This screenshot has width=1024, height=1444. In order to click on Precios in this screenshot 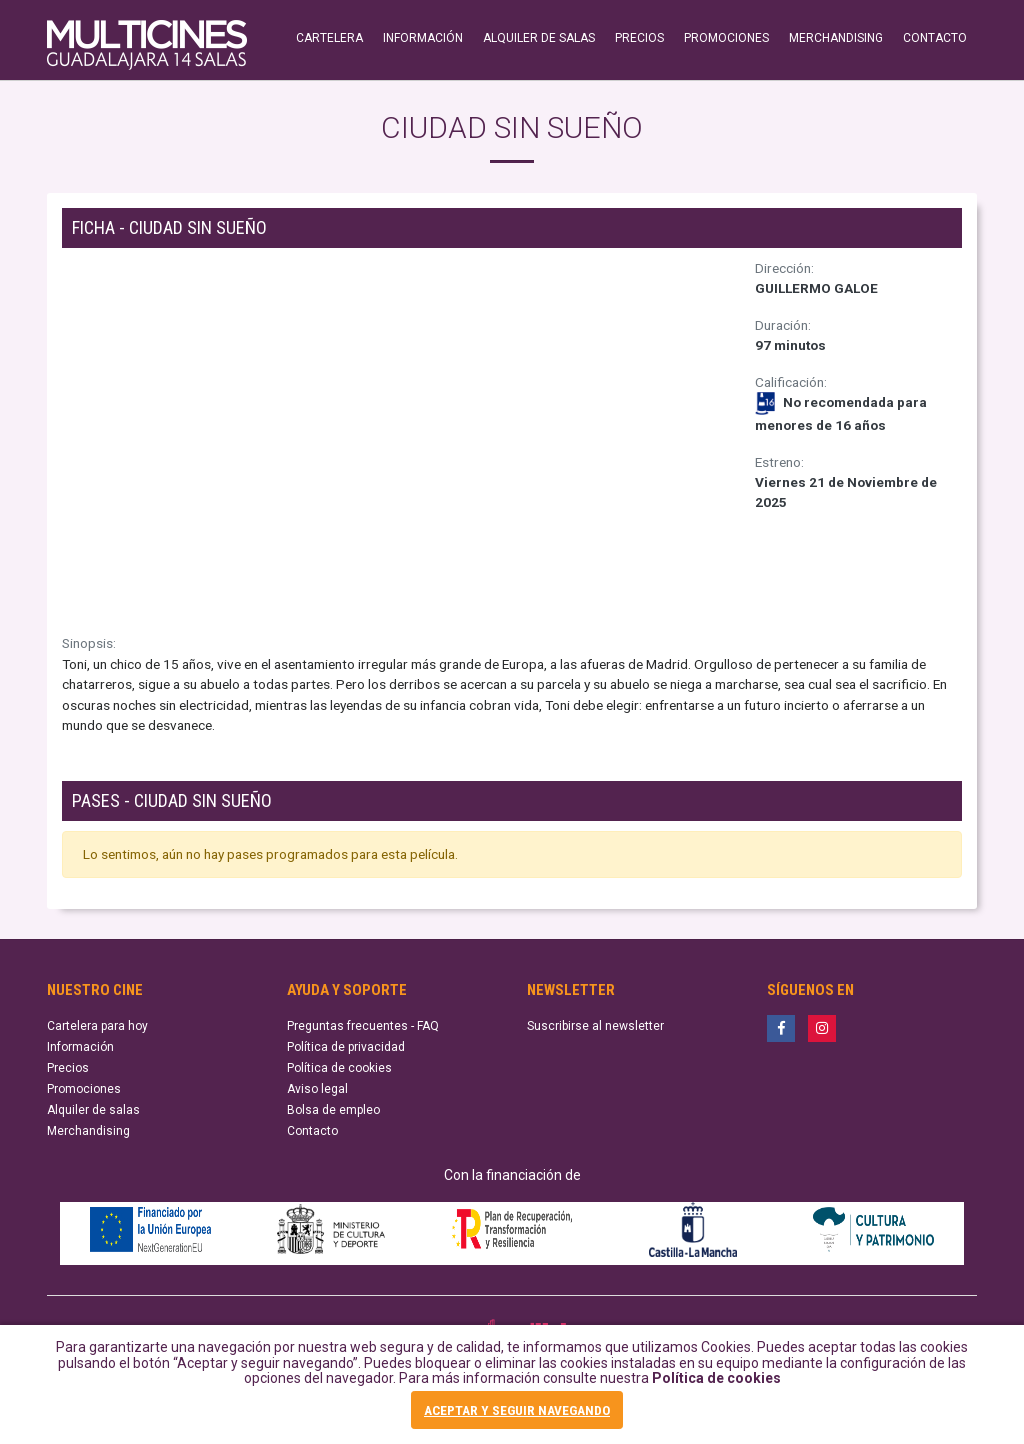, I will do `click(68, 1068)`.